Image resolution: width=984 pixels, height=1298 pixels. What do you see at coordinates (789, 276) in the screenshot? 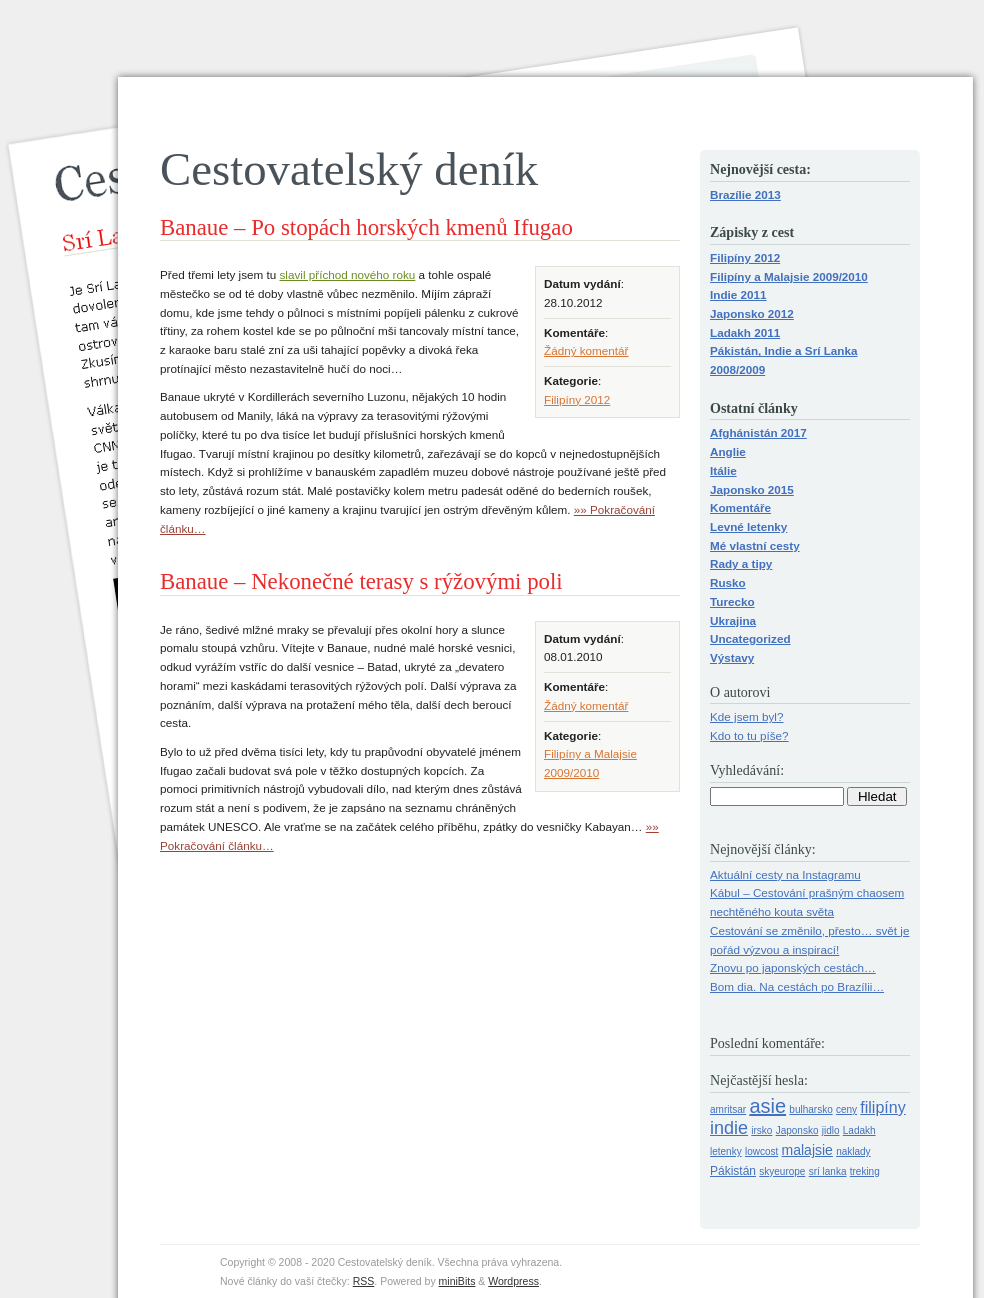
I see `Filipíny a Malajsie 2009/2010` at bounding box center [789, 276].